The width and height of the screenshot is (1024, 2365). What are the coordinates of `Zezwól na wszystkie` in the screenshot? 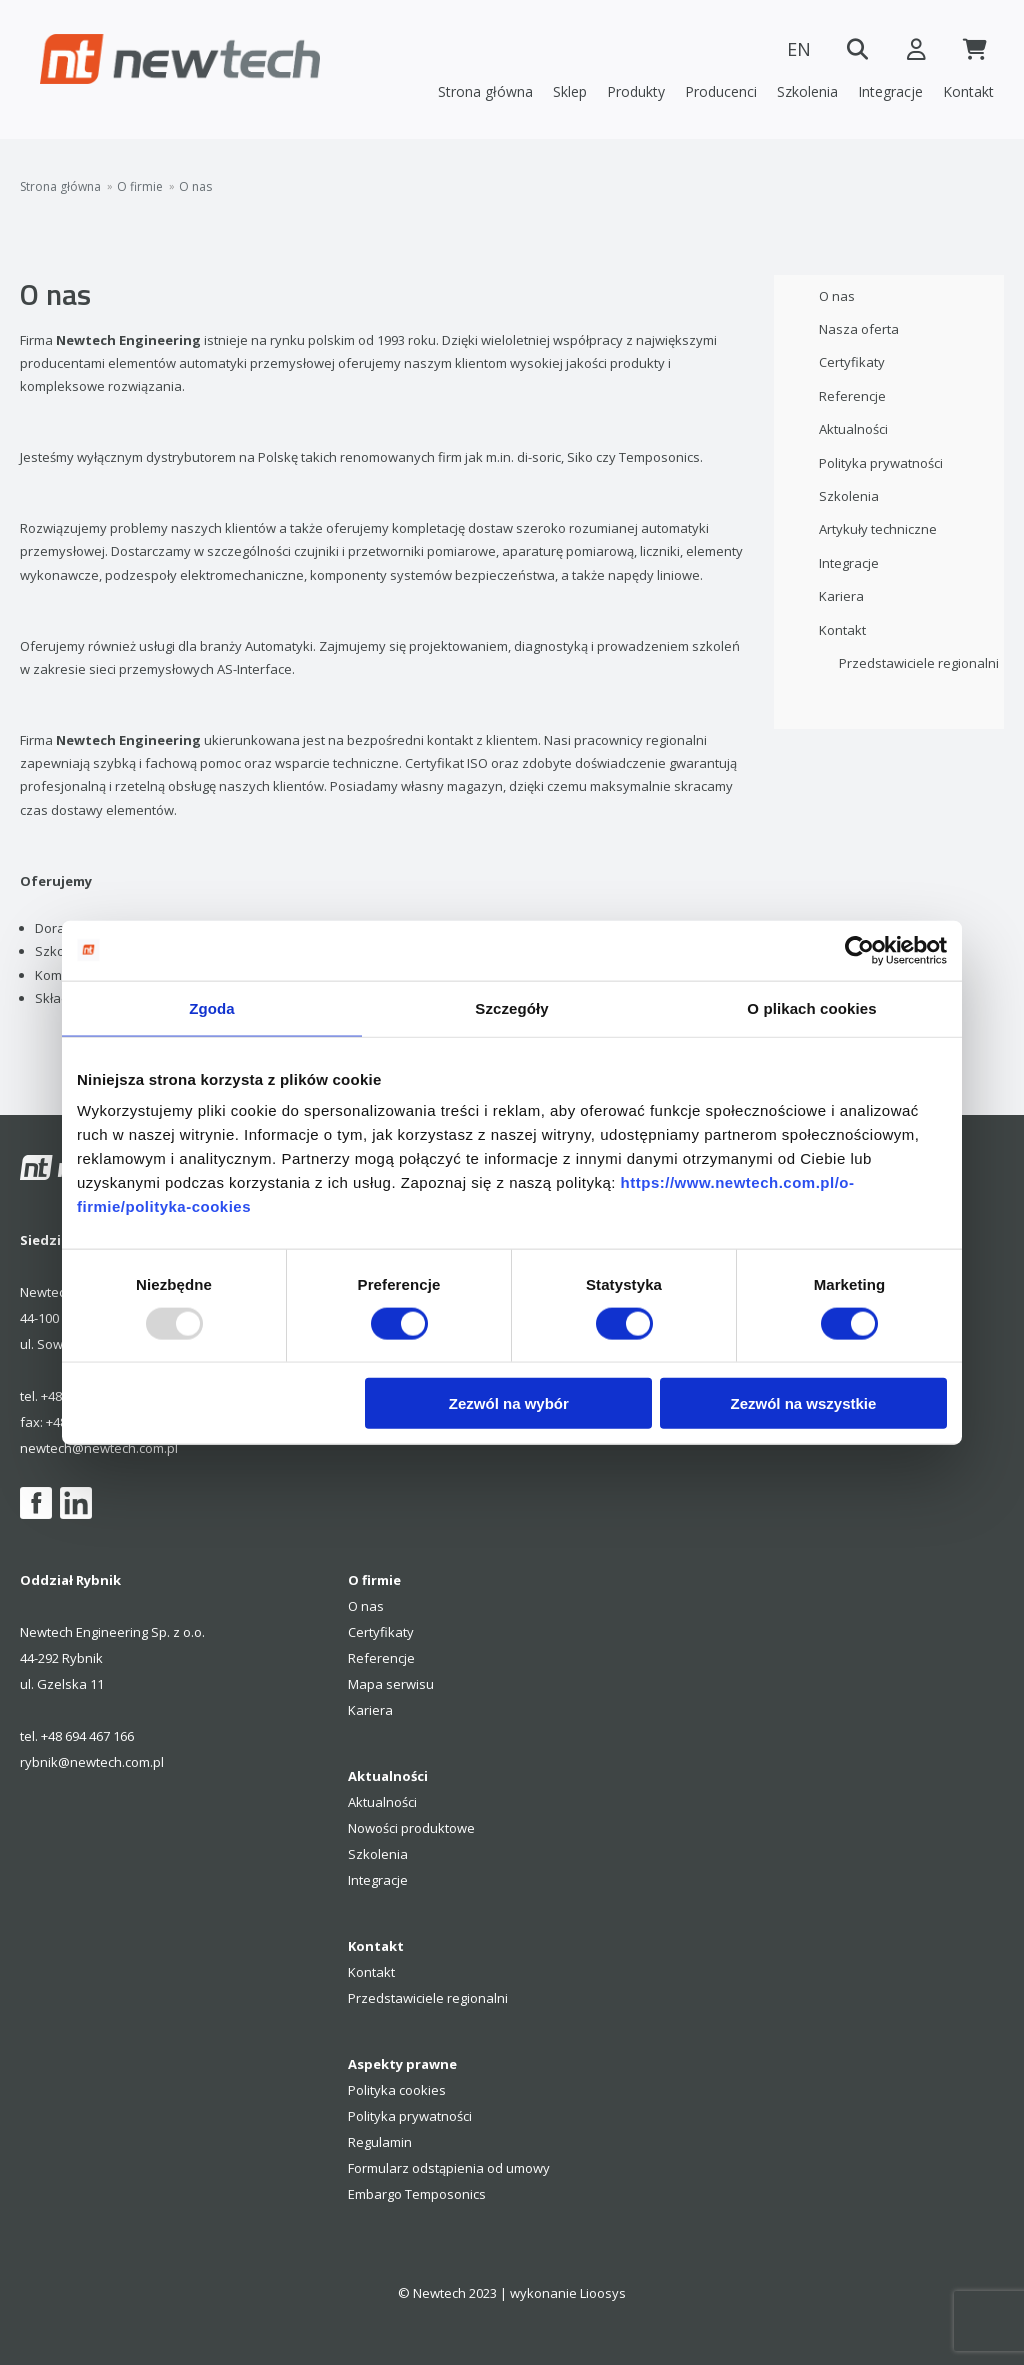 It's located at (804, 1403).